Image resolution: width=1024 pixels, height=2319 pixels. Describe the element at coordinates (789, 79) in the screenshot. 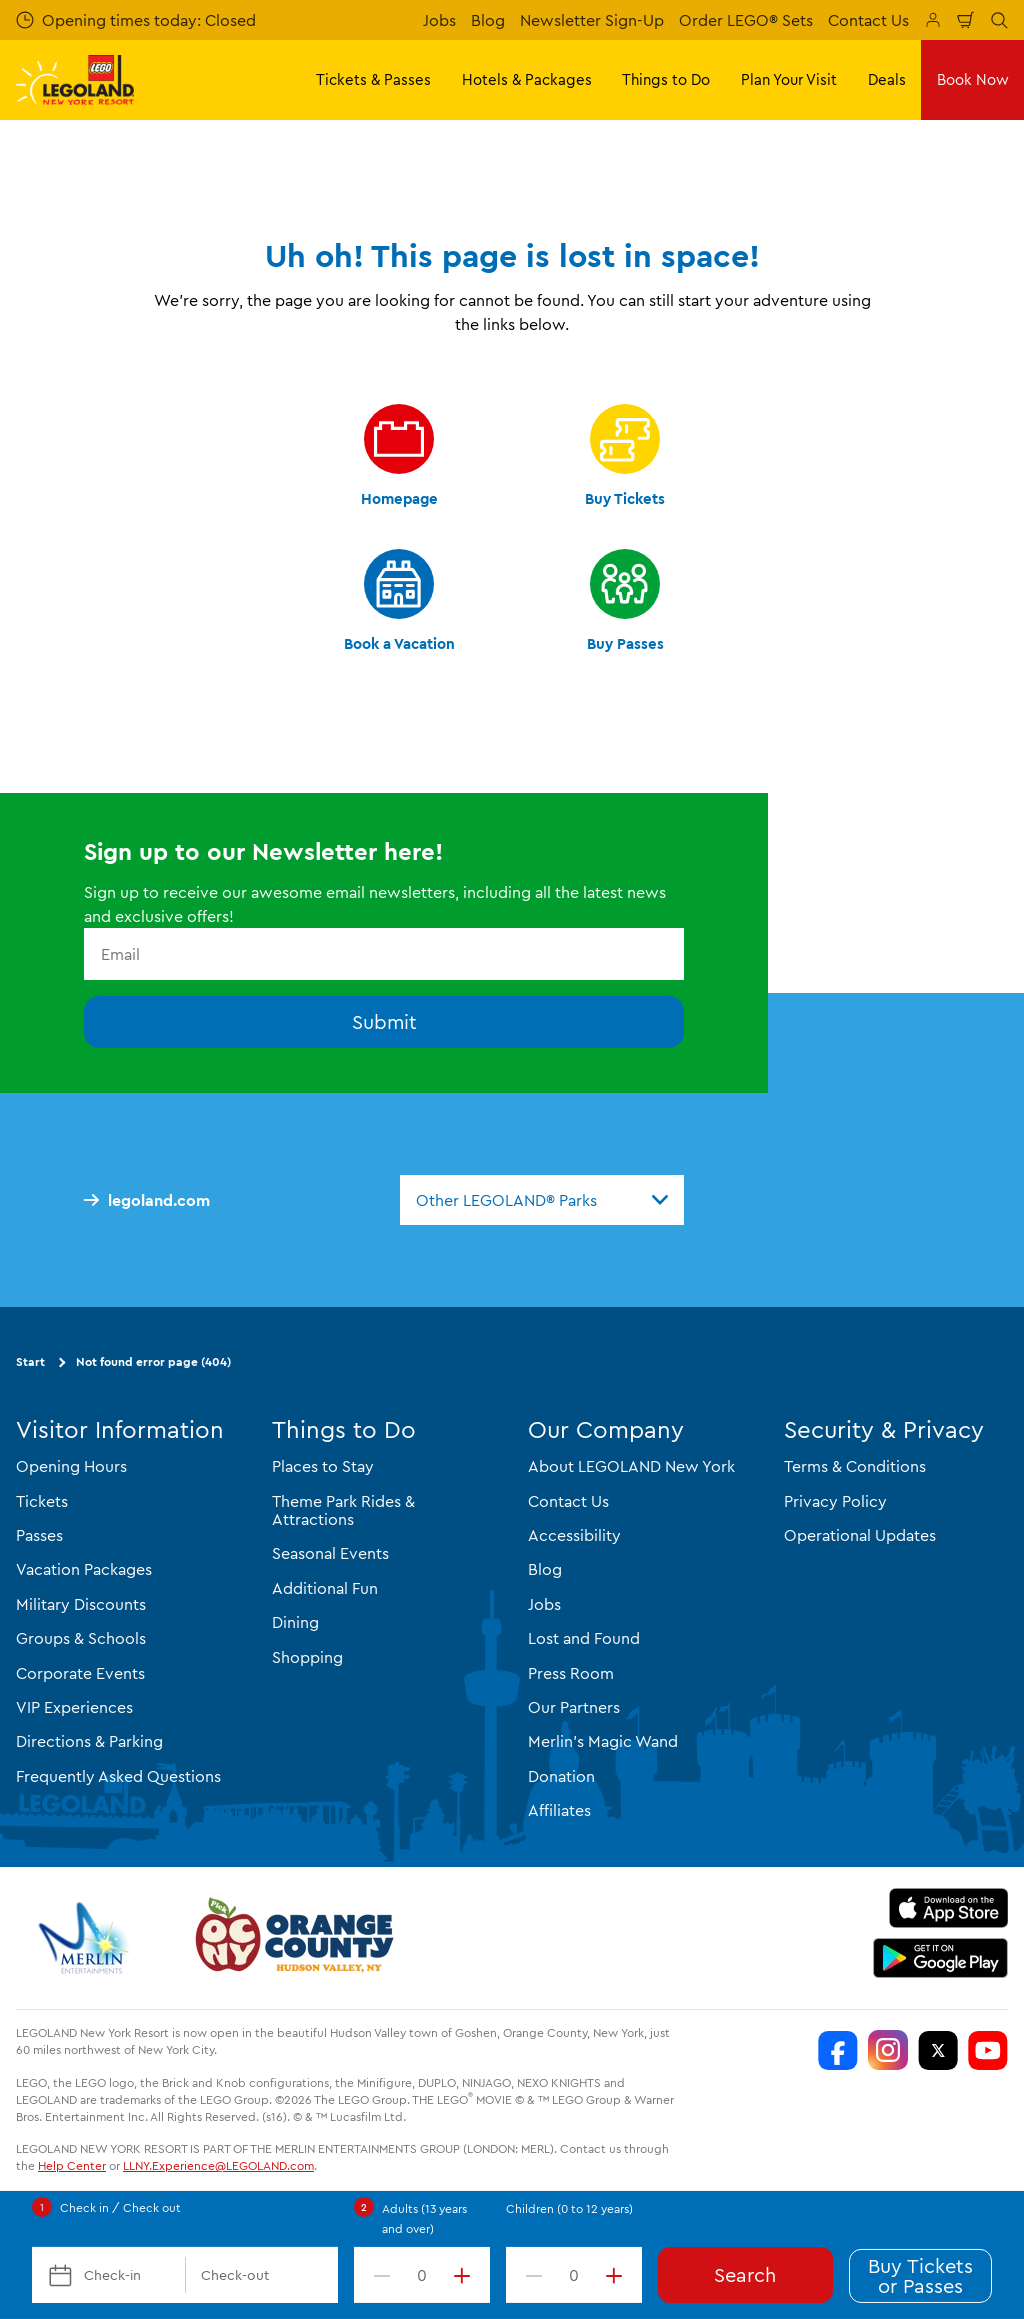

I see `Plan Your Visit [button]` at that location.